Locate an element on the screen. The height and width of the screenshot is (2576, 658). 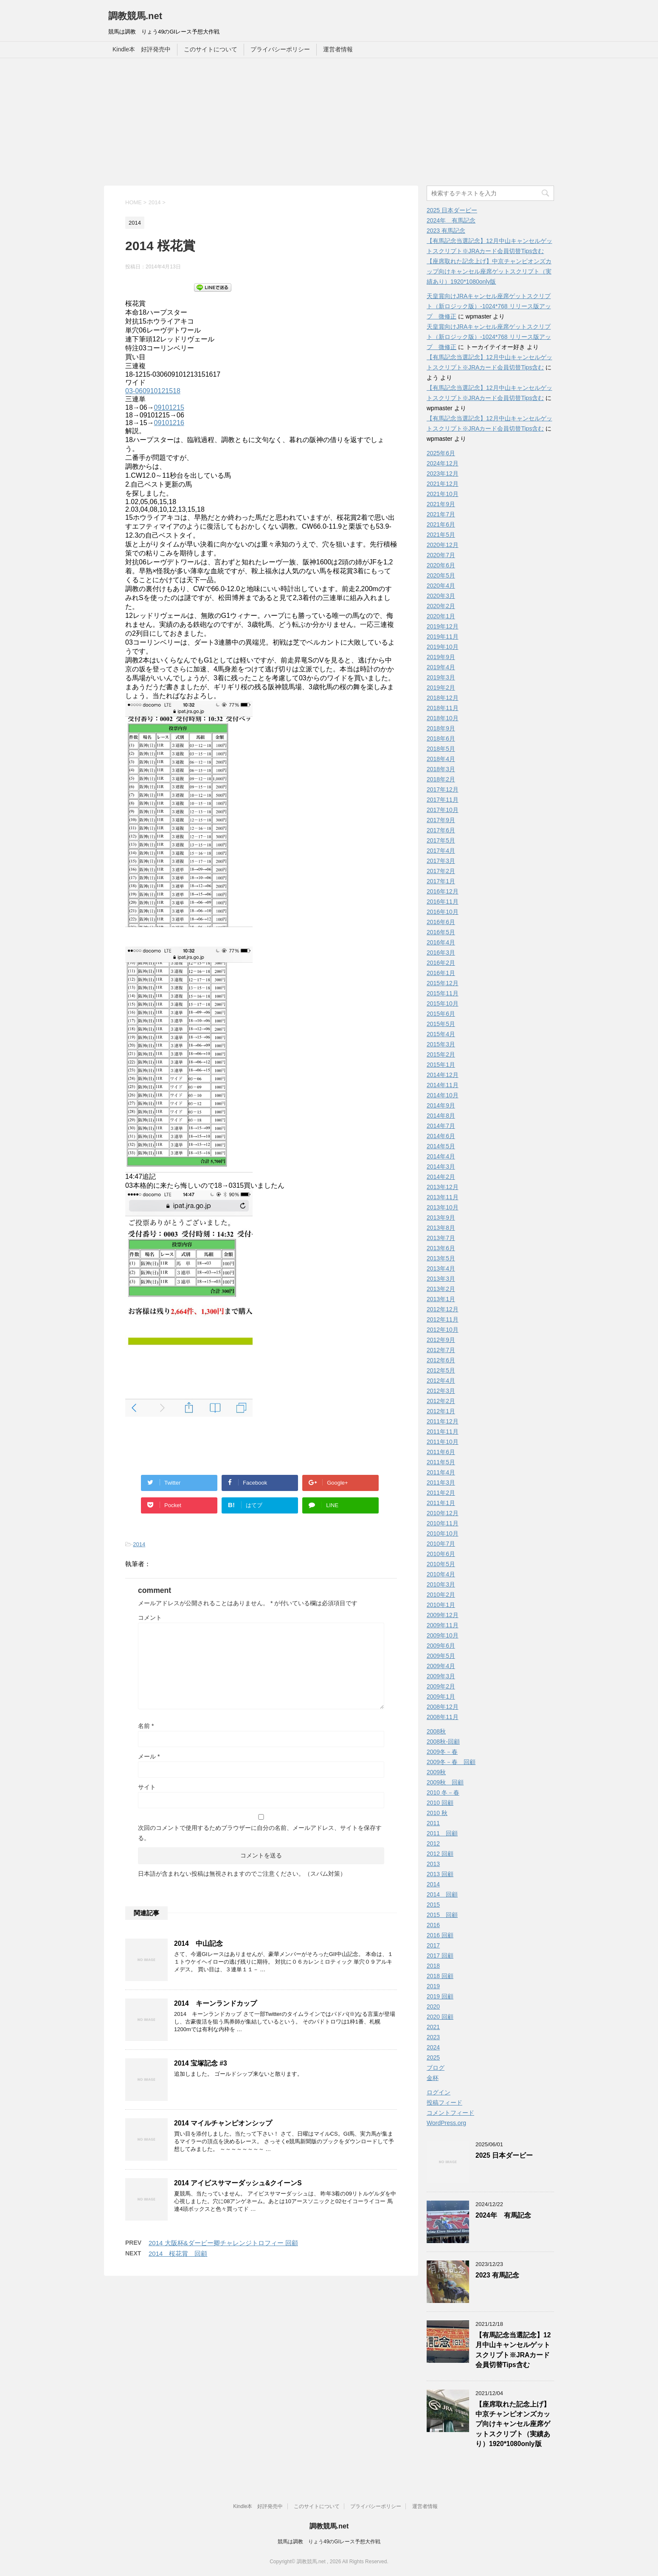
2008年11月 is located at coordinates (442, 1717).